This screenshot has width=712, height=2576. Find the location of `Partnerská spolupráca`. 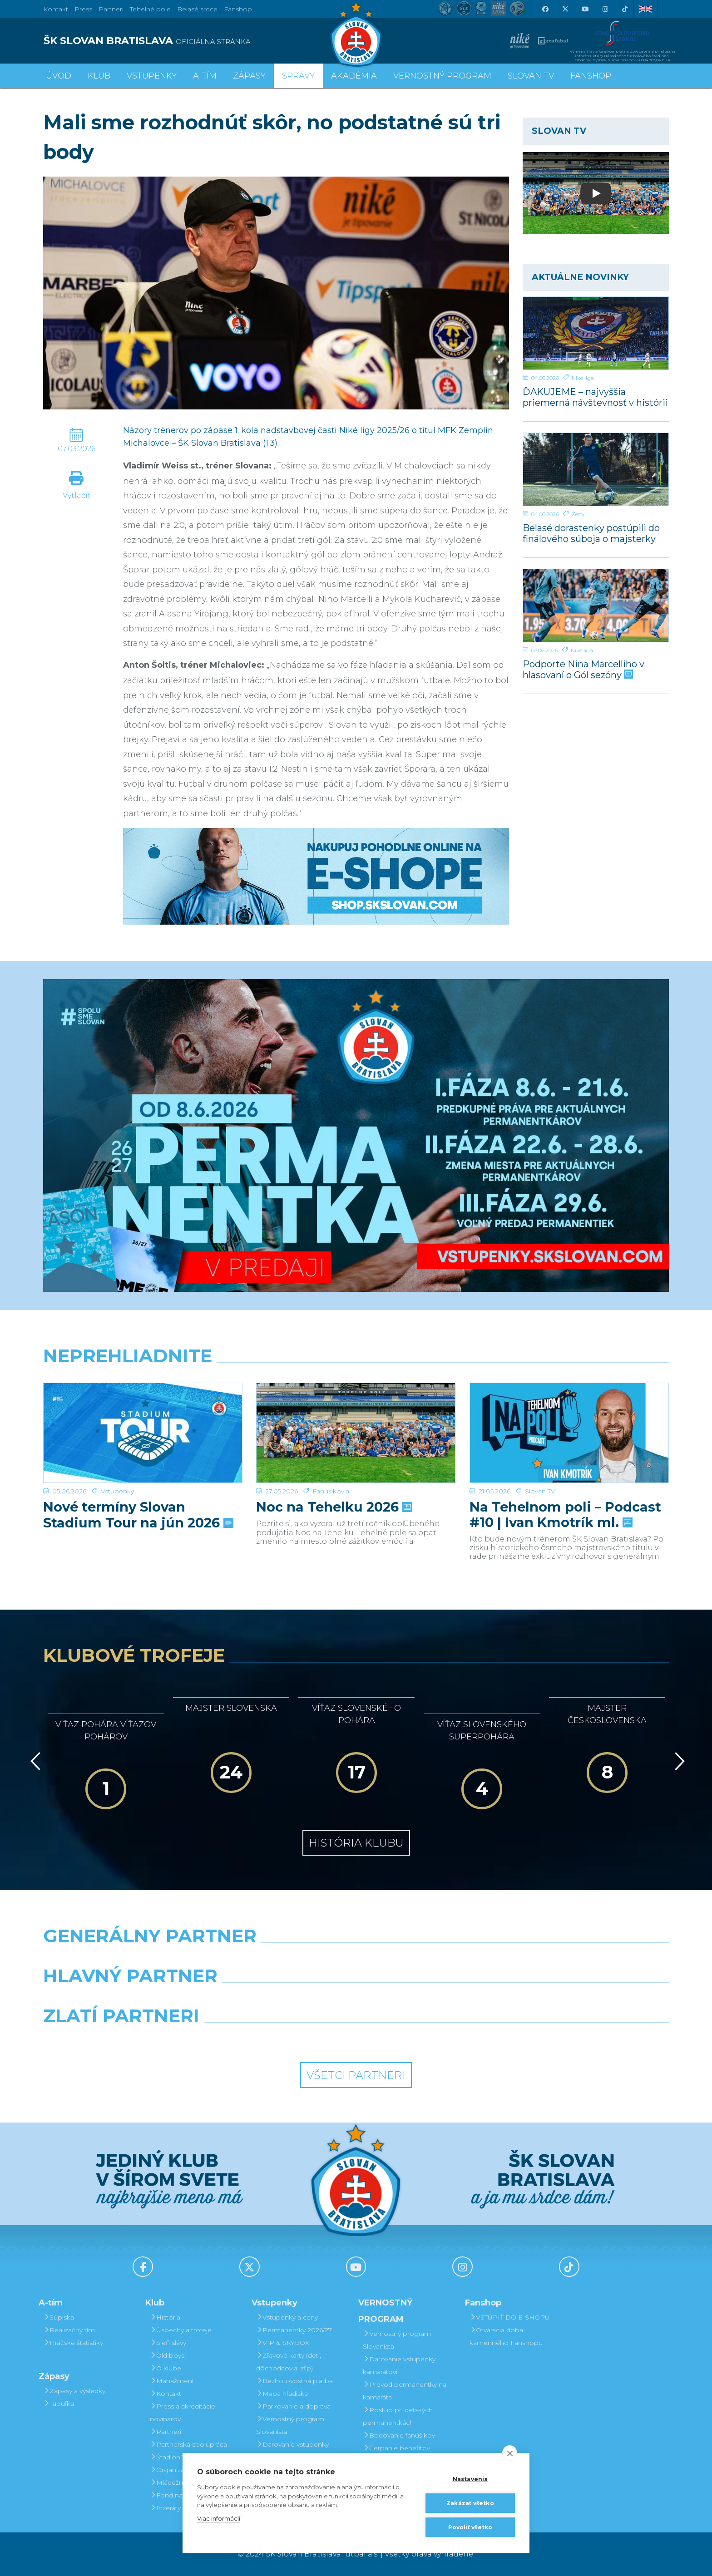

Partnerská spolupráca is located at coordinates (188, 2444).